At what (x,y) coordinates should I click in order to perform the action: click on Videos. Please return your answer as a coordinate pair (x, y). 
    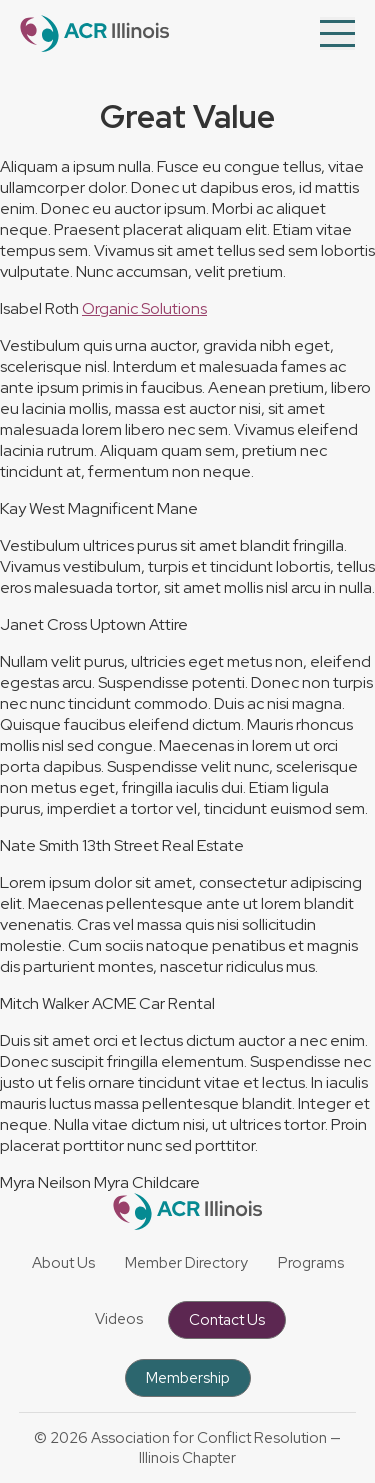
    Looking at the image, I should click on (119, 1319).